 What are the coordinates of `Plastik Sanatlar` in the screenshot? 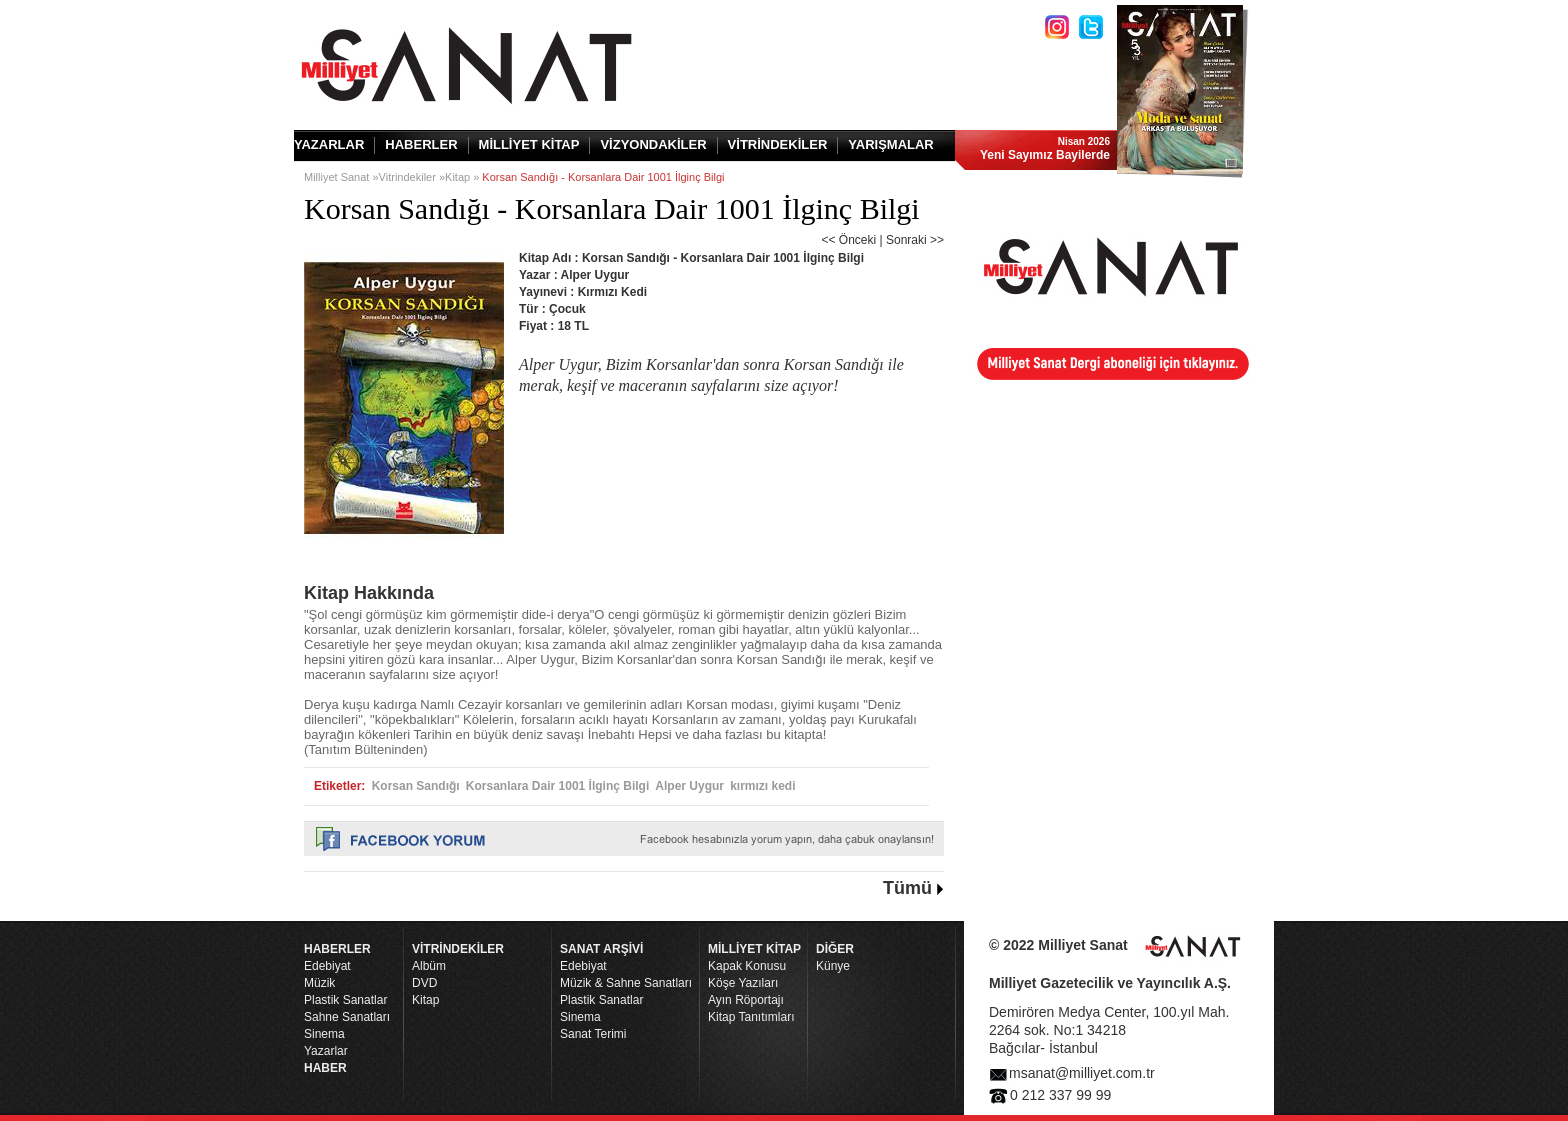 It's located at (345, 1000).